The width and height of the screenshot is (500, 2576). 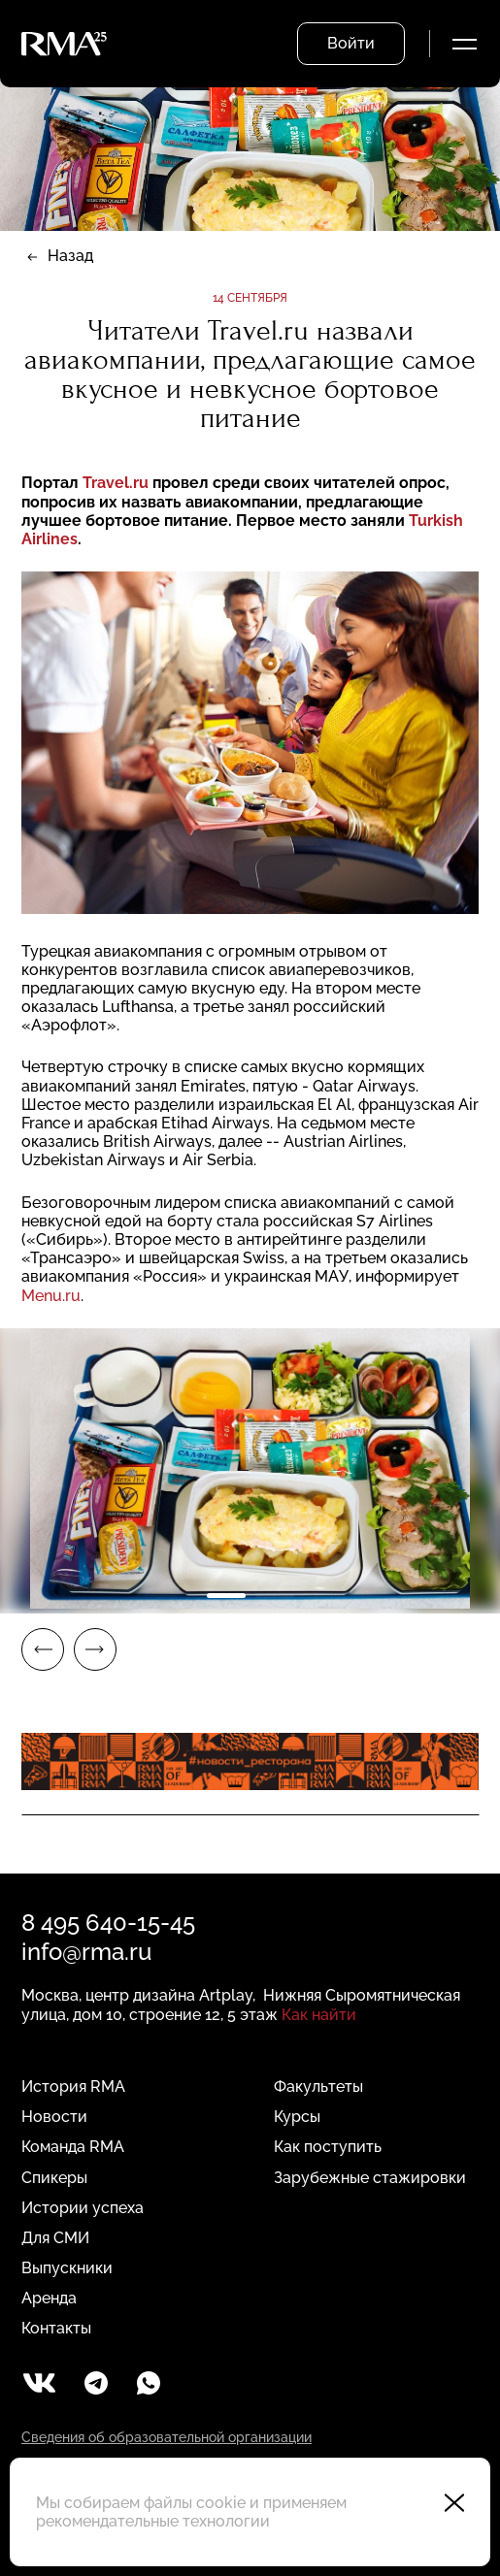 I want to click on Сведения об образовательной организации, so click(x=166, y=2437).